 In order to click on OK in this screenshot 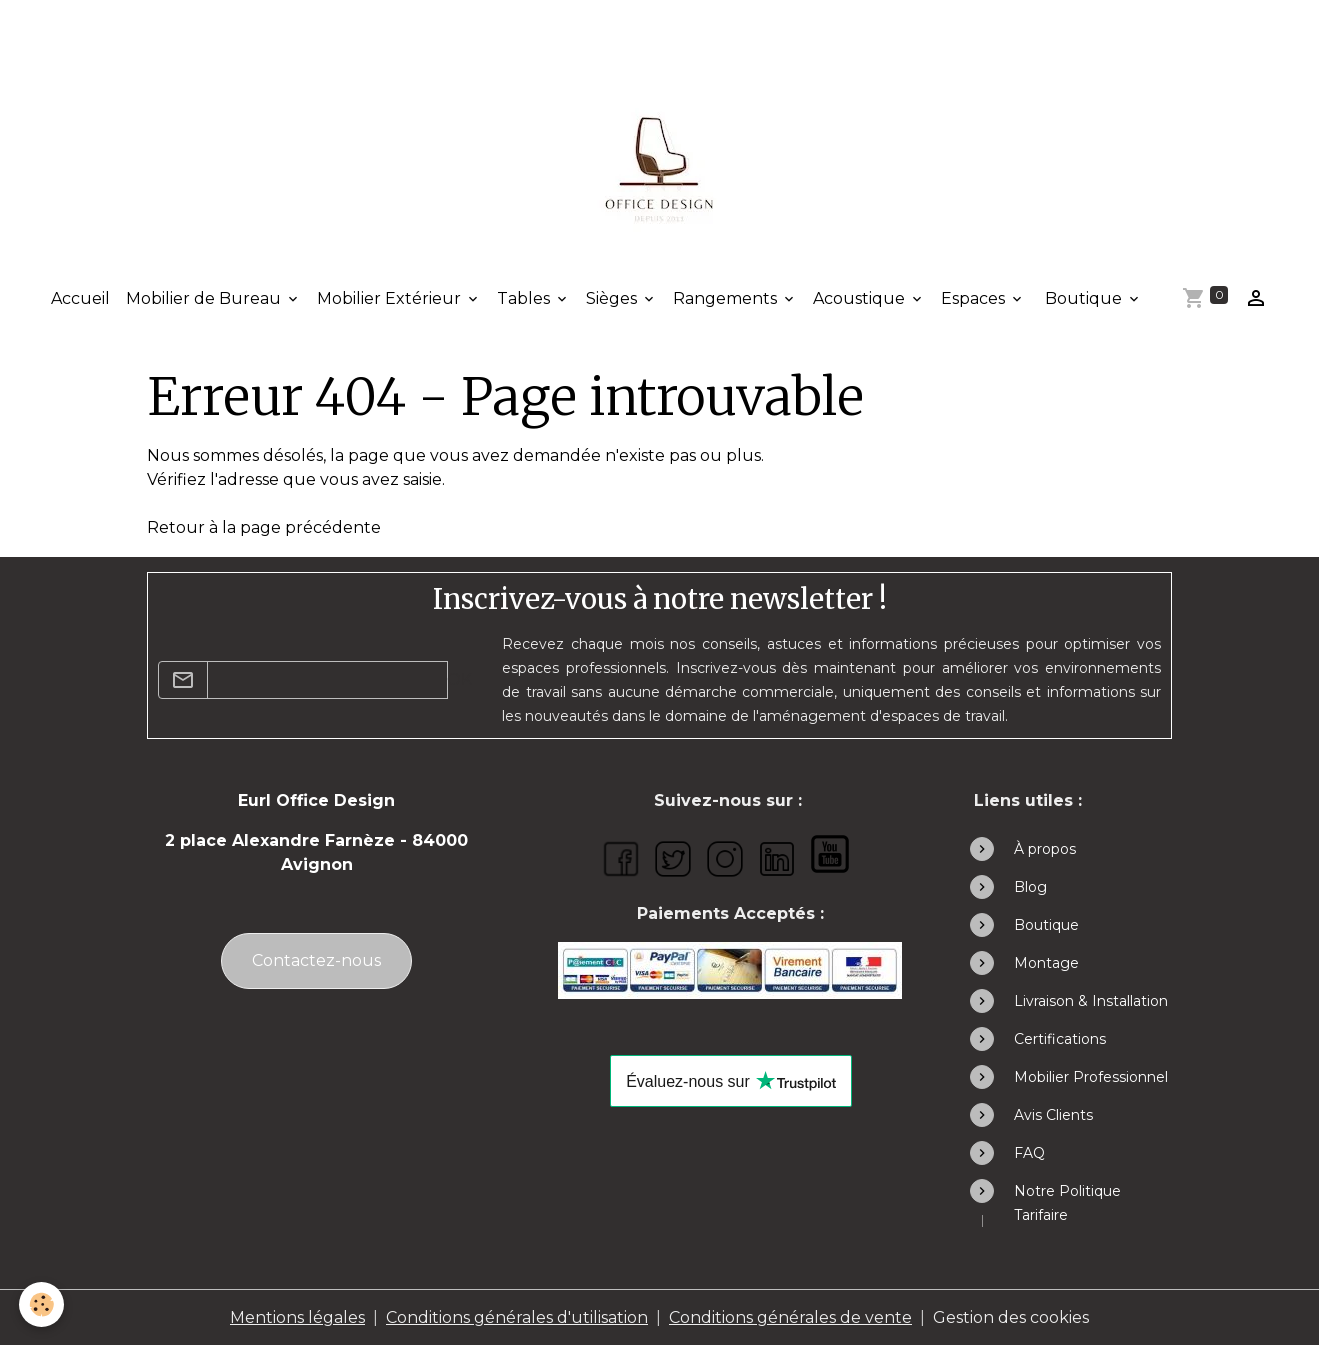, I will do `click(459, 679)`.